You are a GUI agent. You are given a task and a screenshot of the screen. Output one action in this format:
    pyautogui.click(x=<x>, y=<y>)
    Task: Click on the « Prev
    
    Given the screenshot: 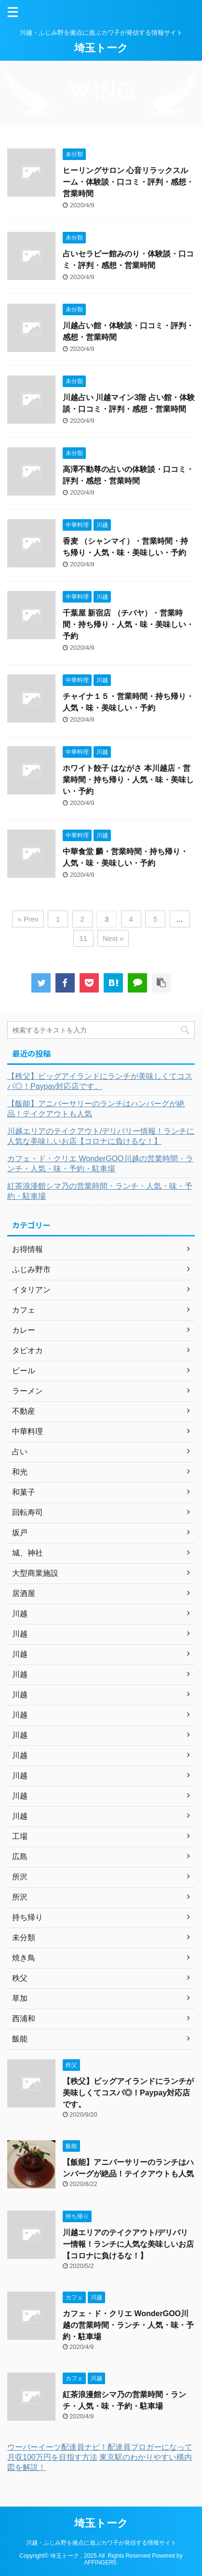 What is the action you would take?
    pyautogui.click(x=27, y=919)
    